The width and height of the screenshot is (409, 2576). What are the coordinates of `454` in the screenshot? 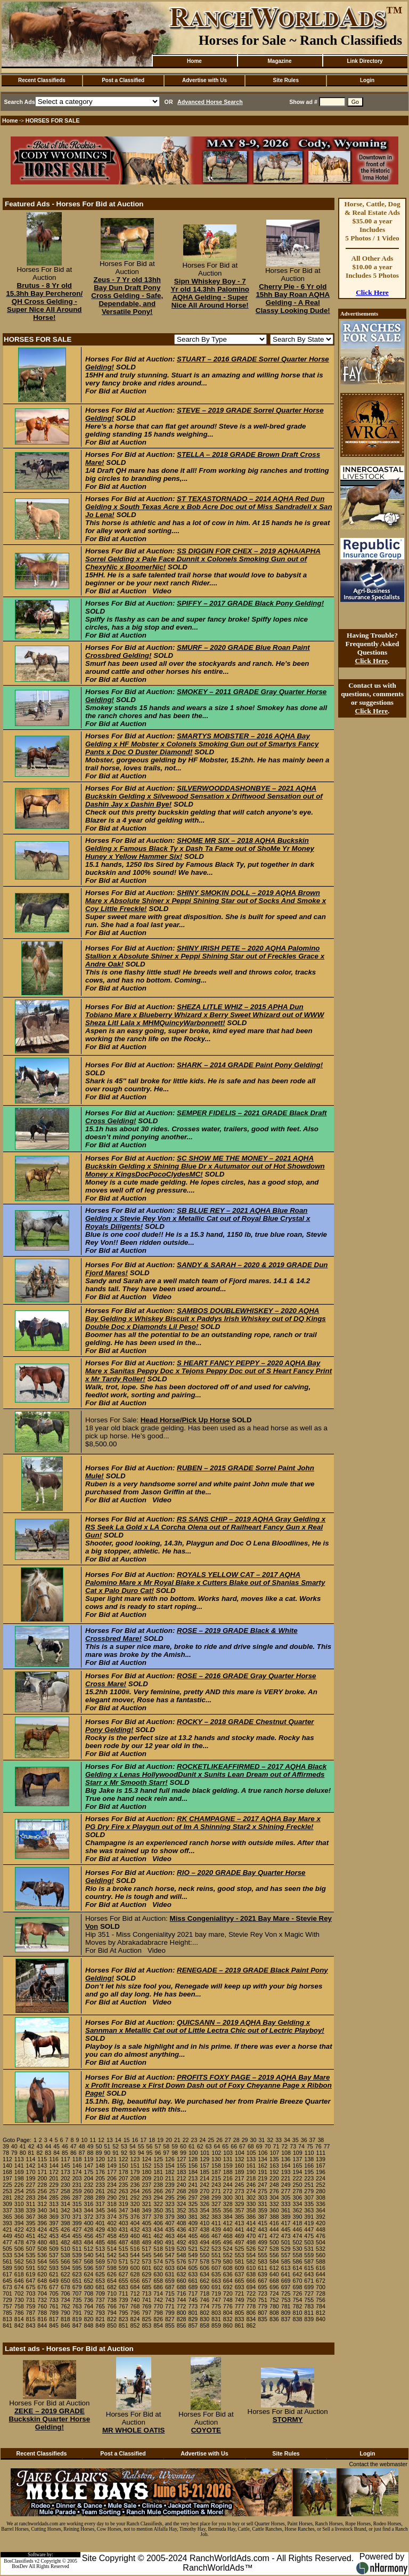 It's located at (65, 2236).